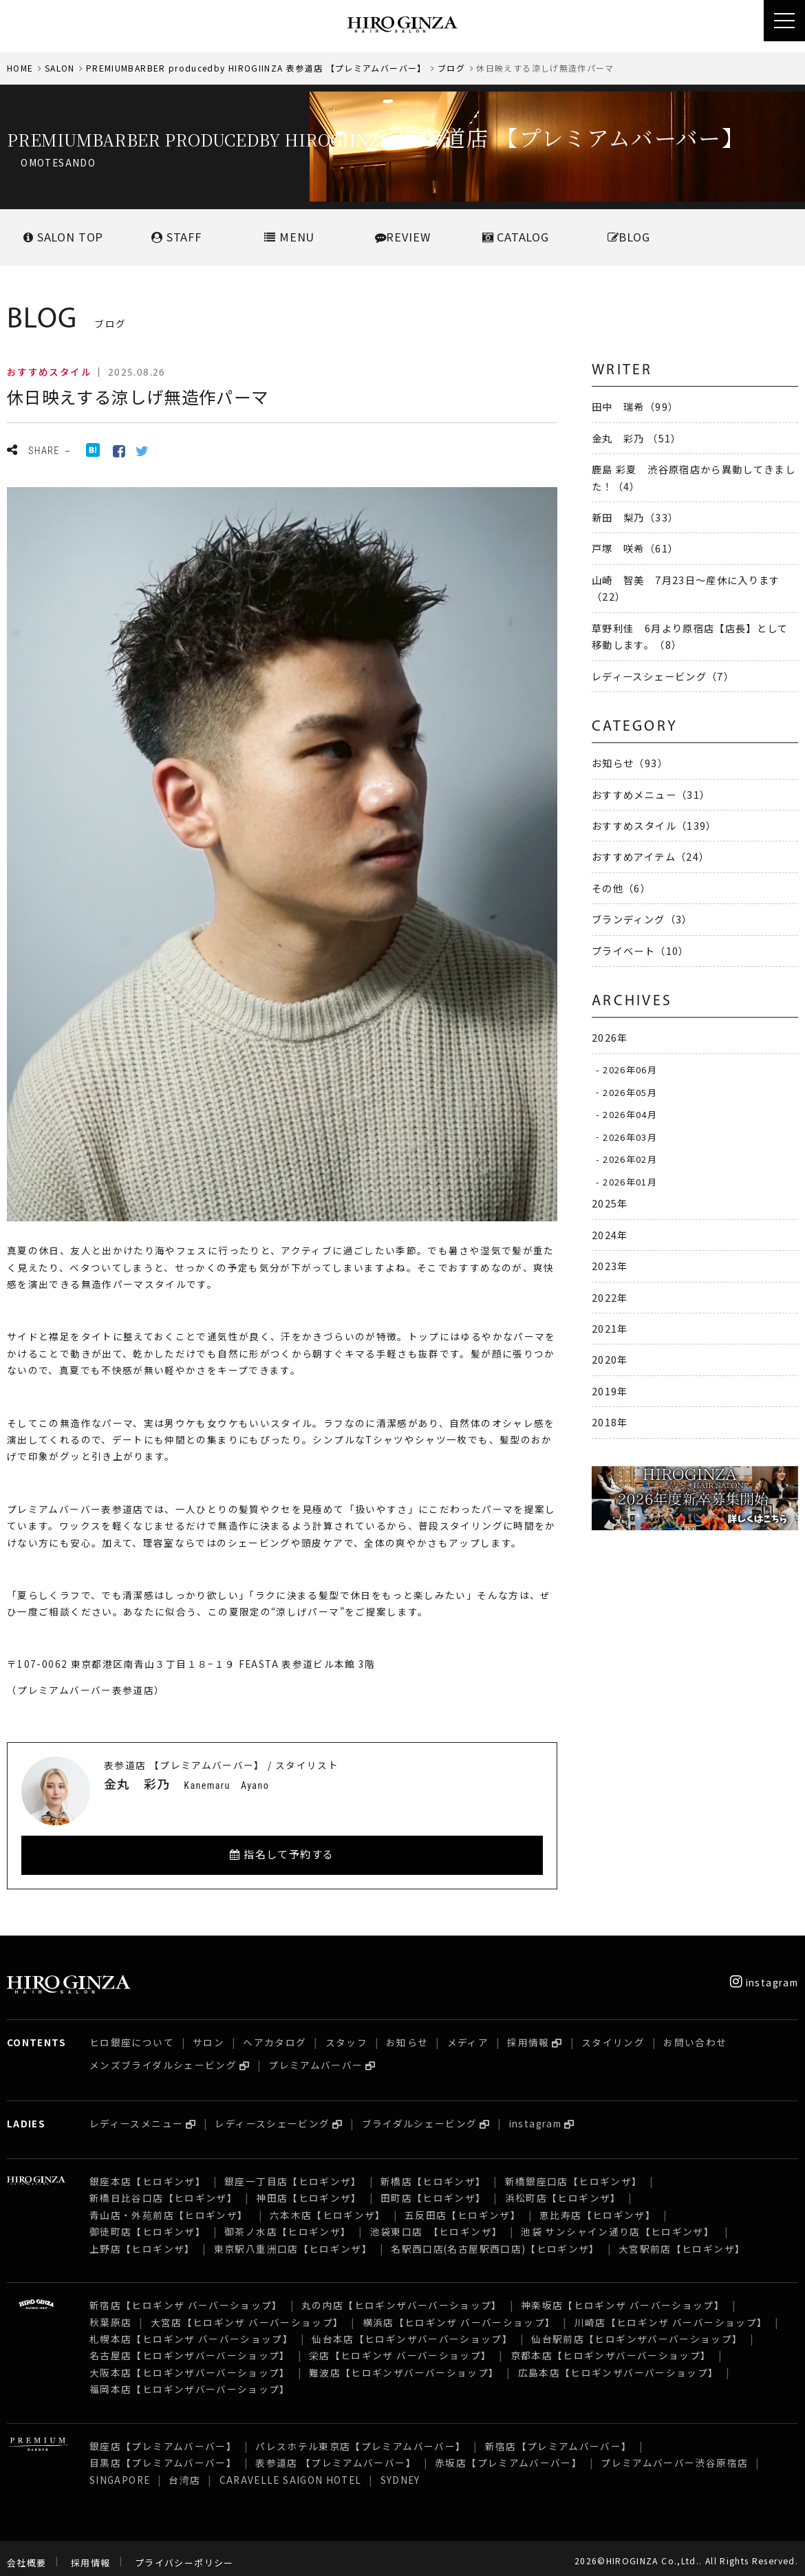  I want to click on 戸塚 咲希（61）, so click(635, 548).